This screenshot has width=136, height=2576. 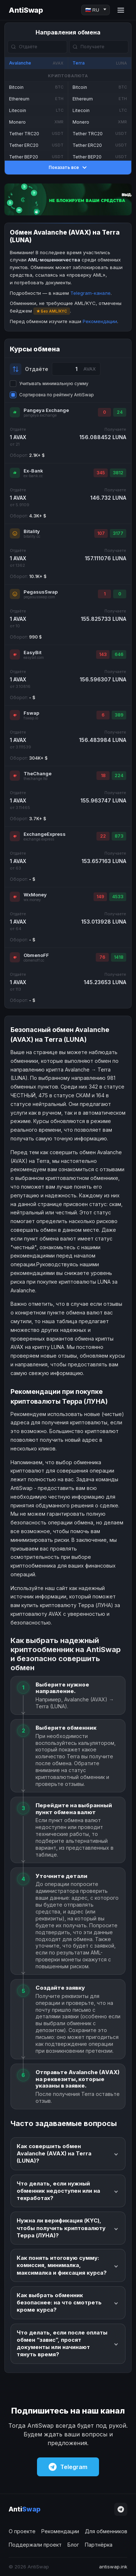 I want to click on Telegram-канале, so click(x=90, y=293).